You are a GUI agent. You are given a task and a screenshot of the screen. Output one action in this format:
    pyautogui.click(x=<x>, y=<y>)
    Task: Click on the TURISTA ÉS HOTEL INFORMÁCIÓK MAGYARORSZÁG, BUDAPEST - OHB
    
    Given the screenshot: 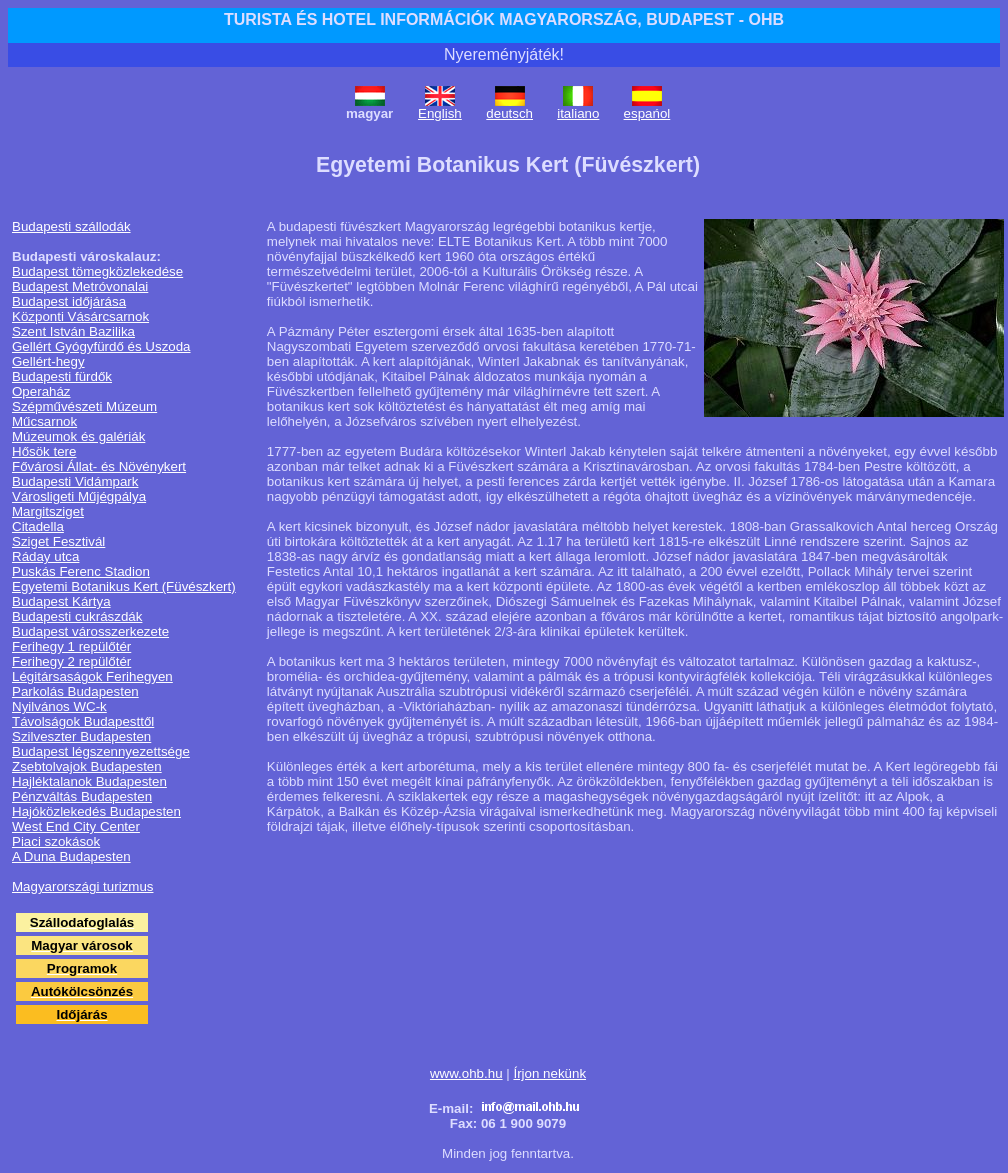 What is the action you would take?
    pyautogui.click(x=504, y=19)
    